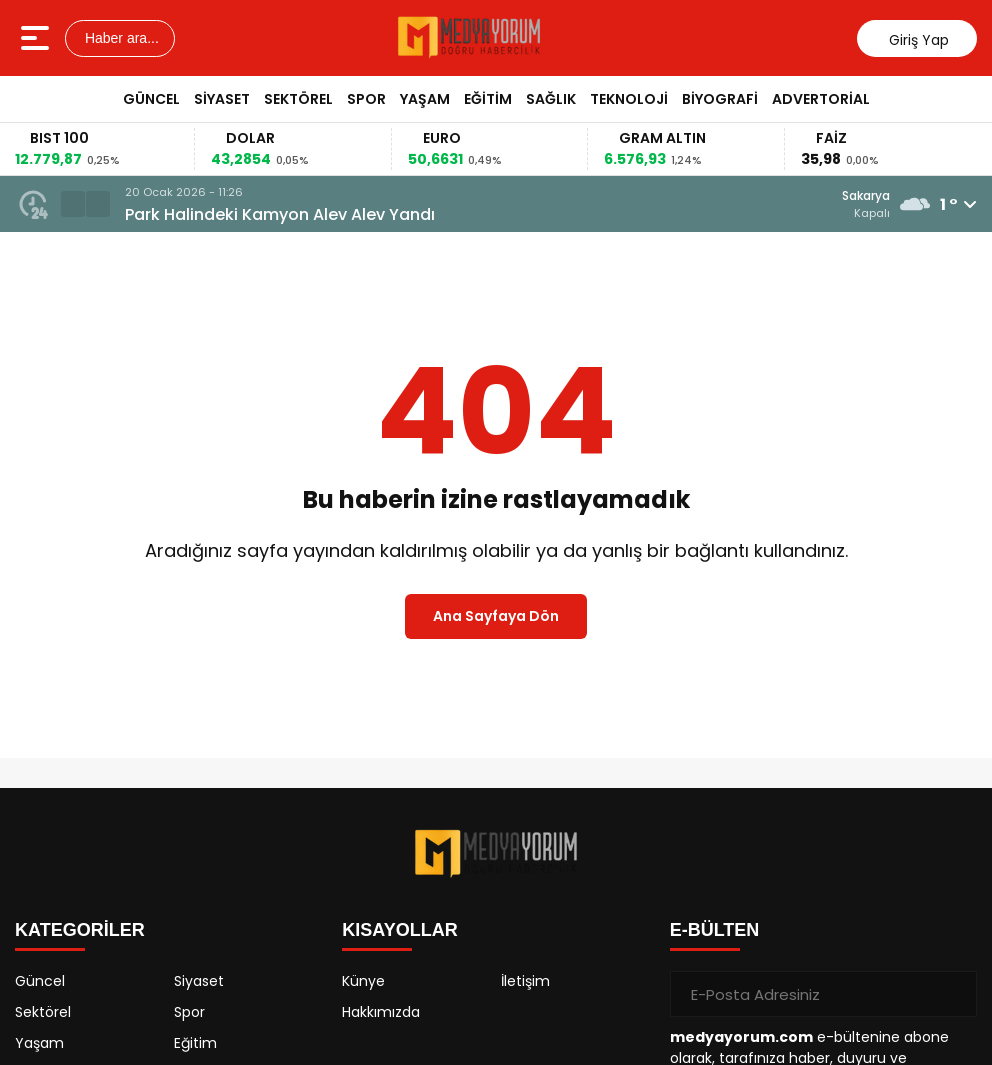 This screenshot has width=992, height=1065. I want to click on KISAYOLLAR, so click(399, 930).